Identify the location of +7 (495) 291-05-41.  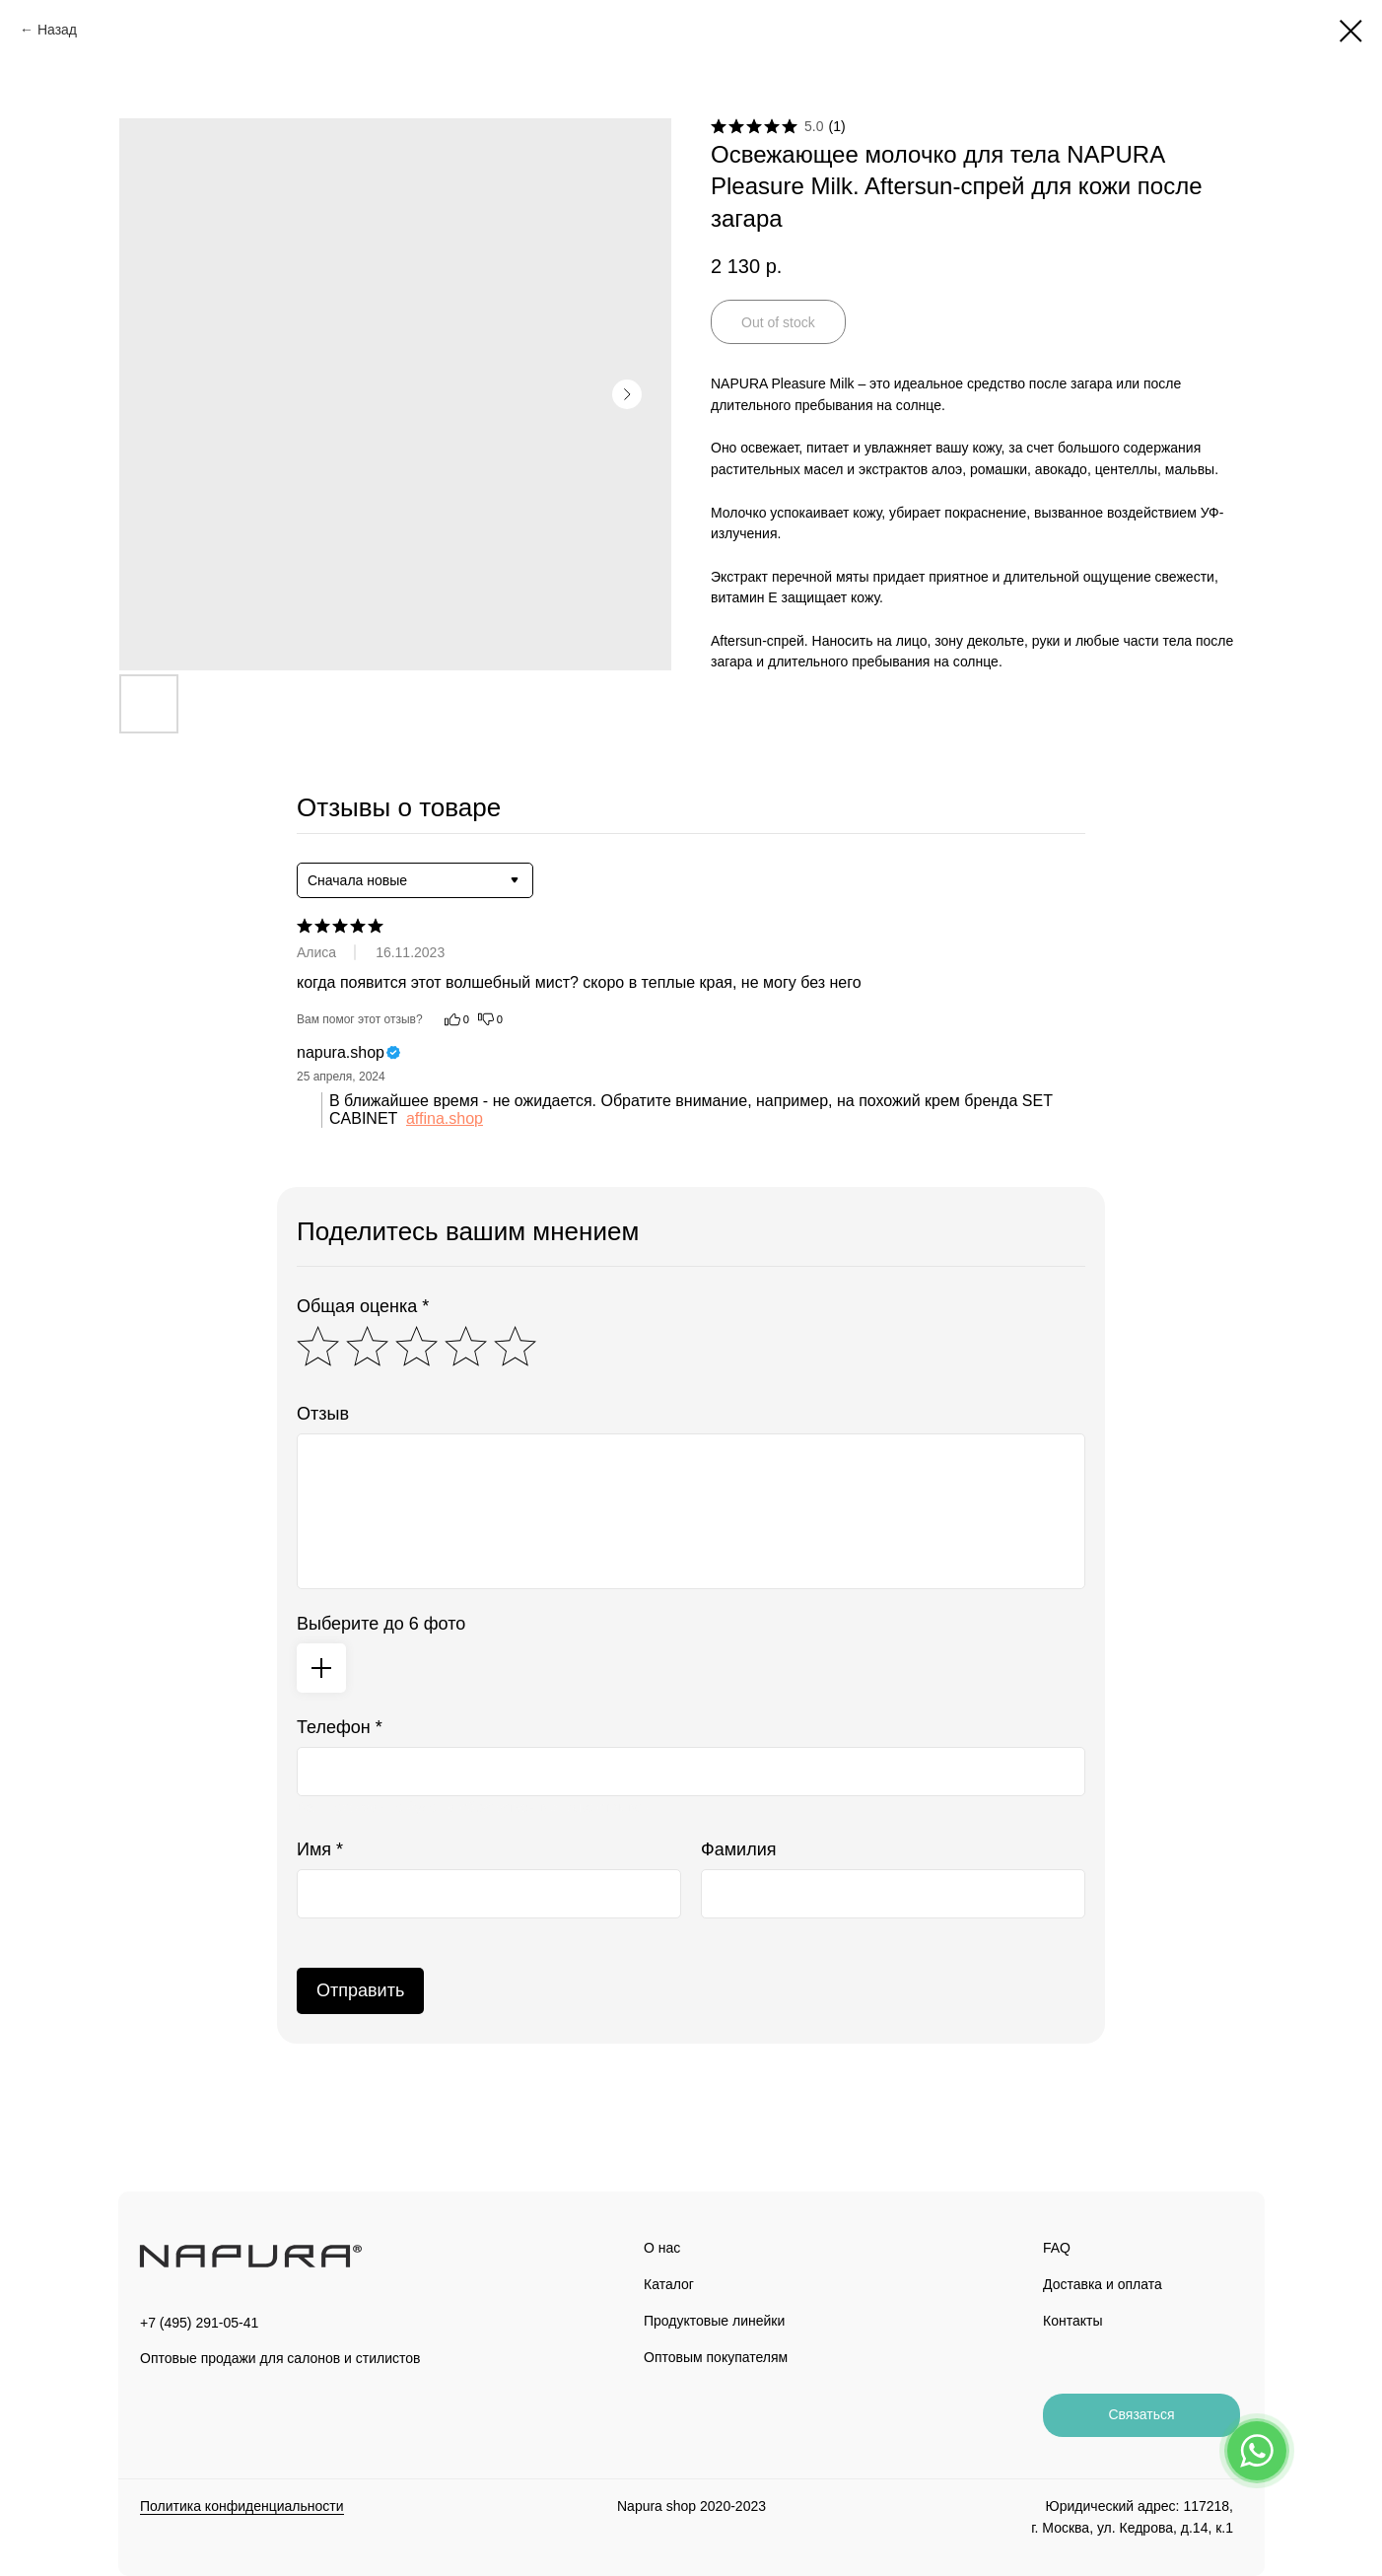
(199, 2323).